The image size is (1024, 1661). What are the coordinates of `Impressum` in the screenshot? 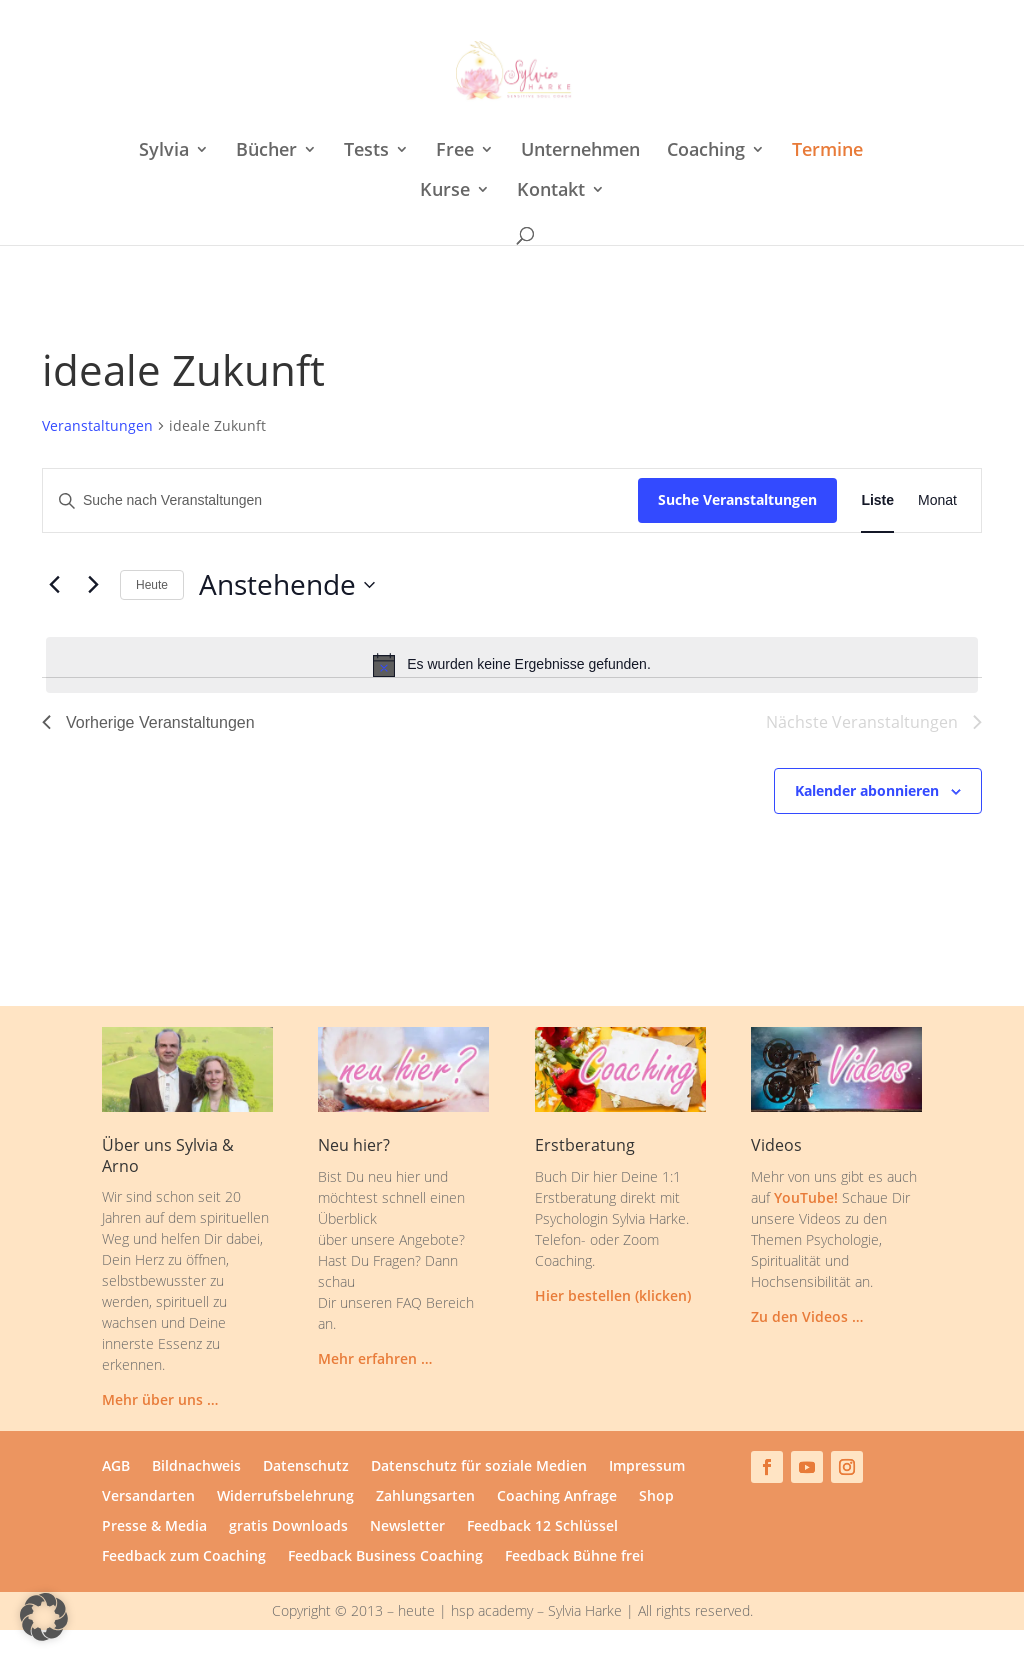 It's located at (647, 1467).